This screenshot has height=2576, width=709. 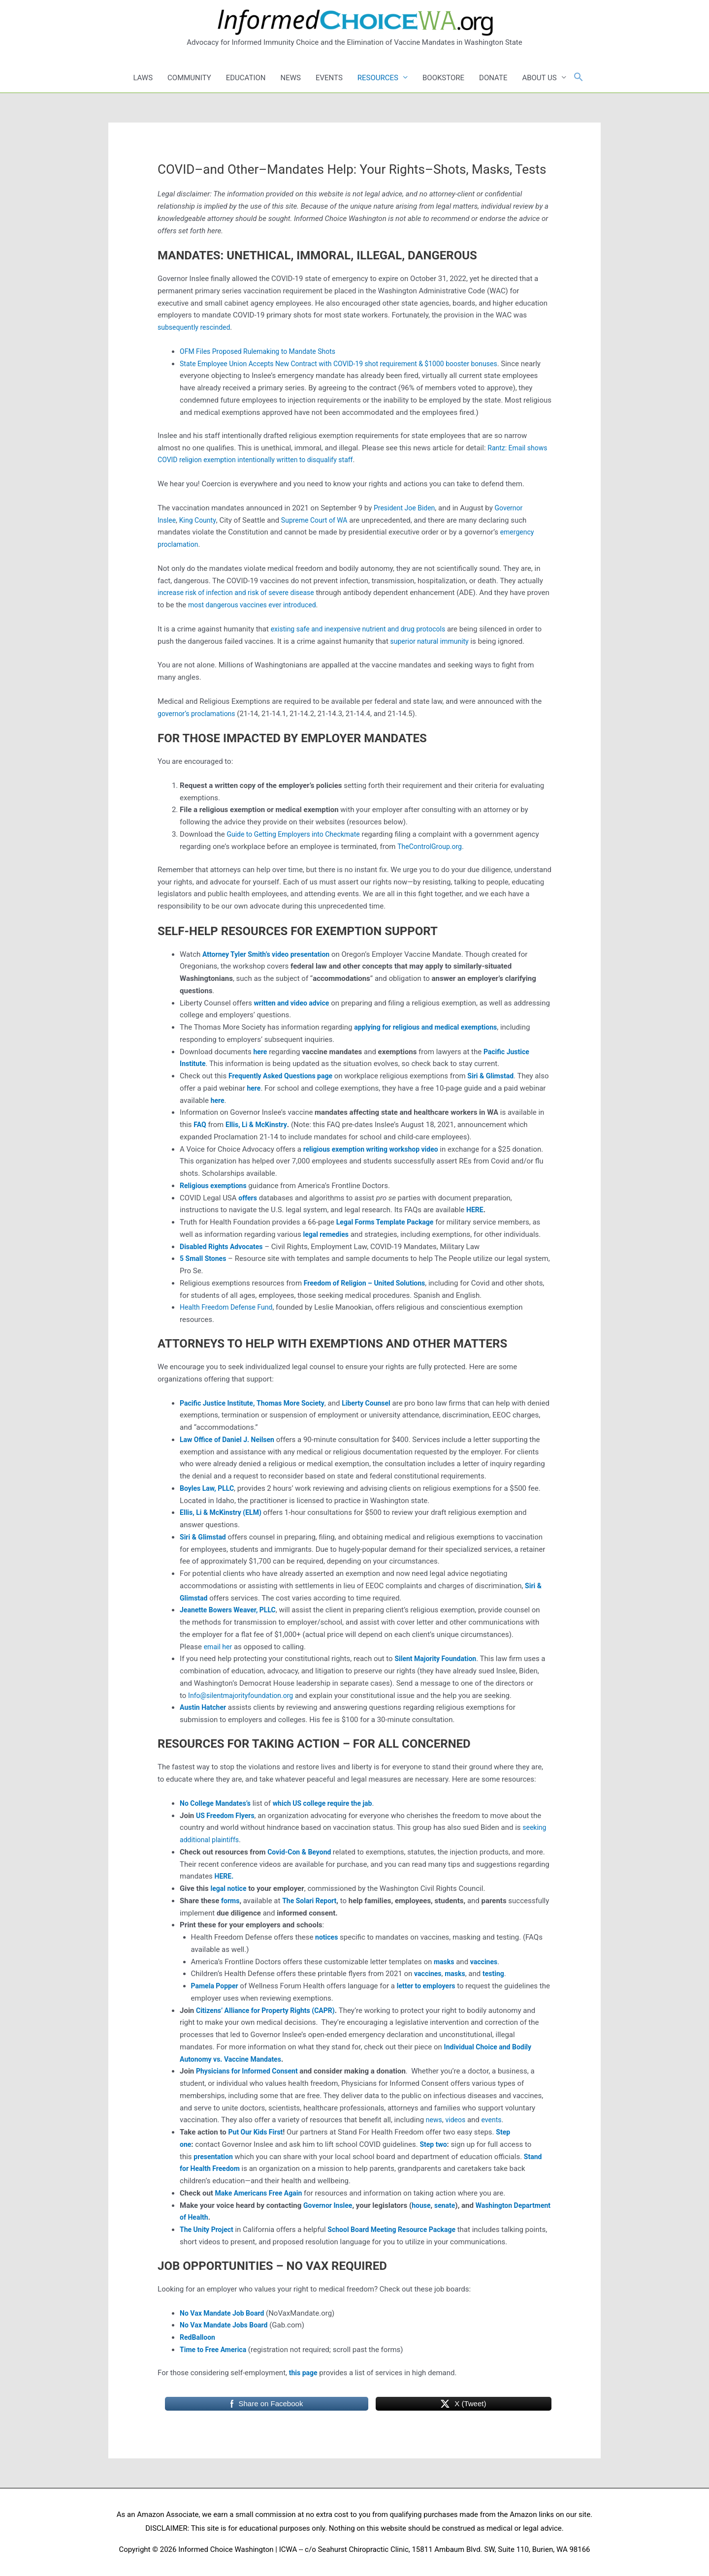 I want to click on Health Freedom Defense Fund, so click(x=229, y=1307).